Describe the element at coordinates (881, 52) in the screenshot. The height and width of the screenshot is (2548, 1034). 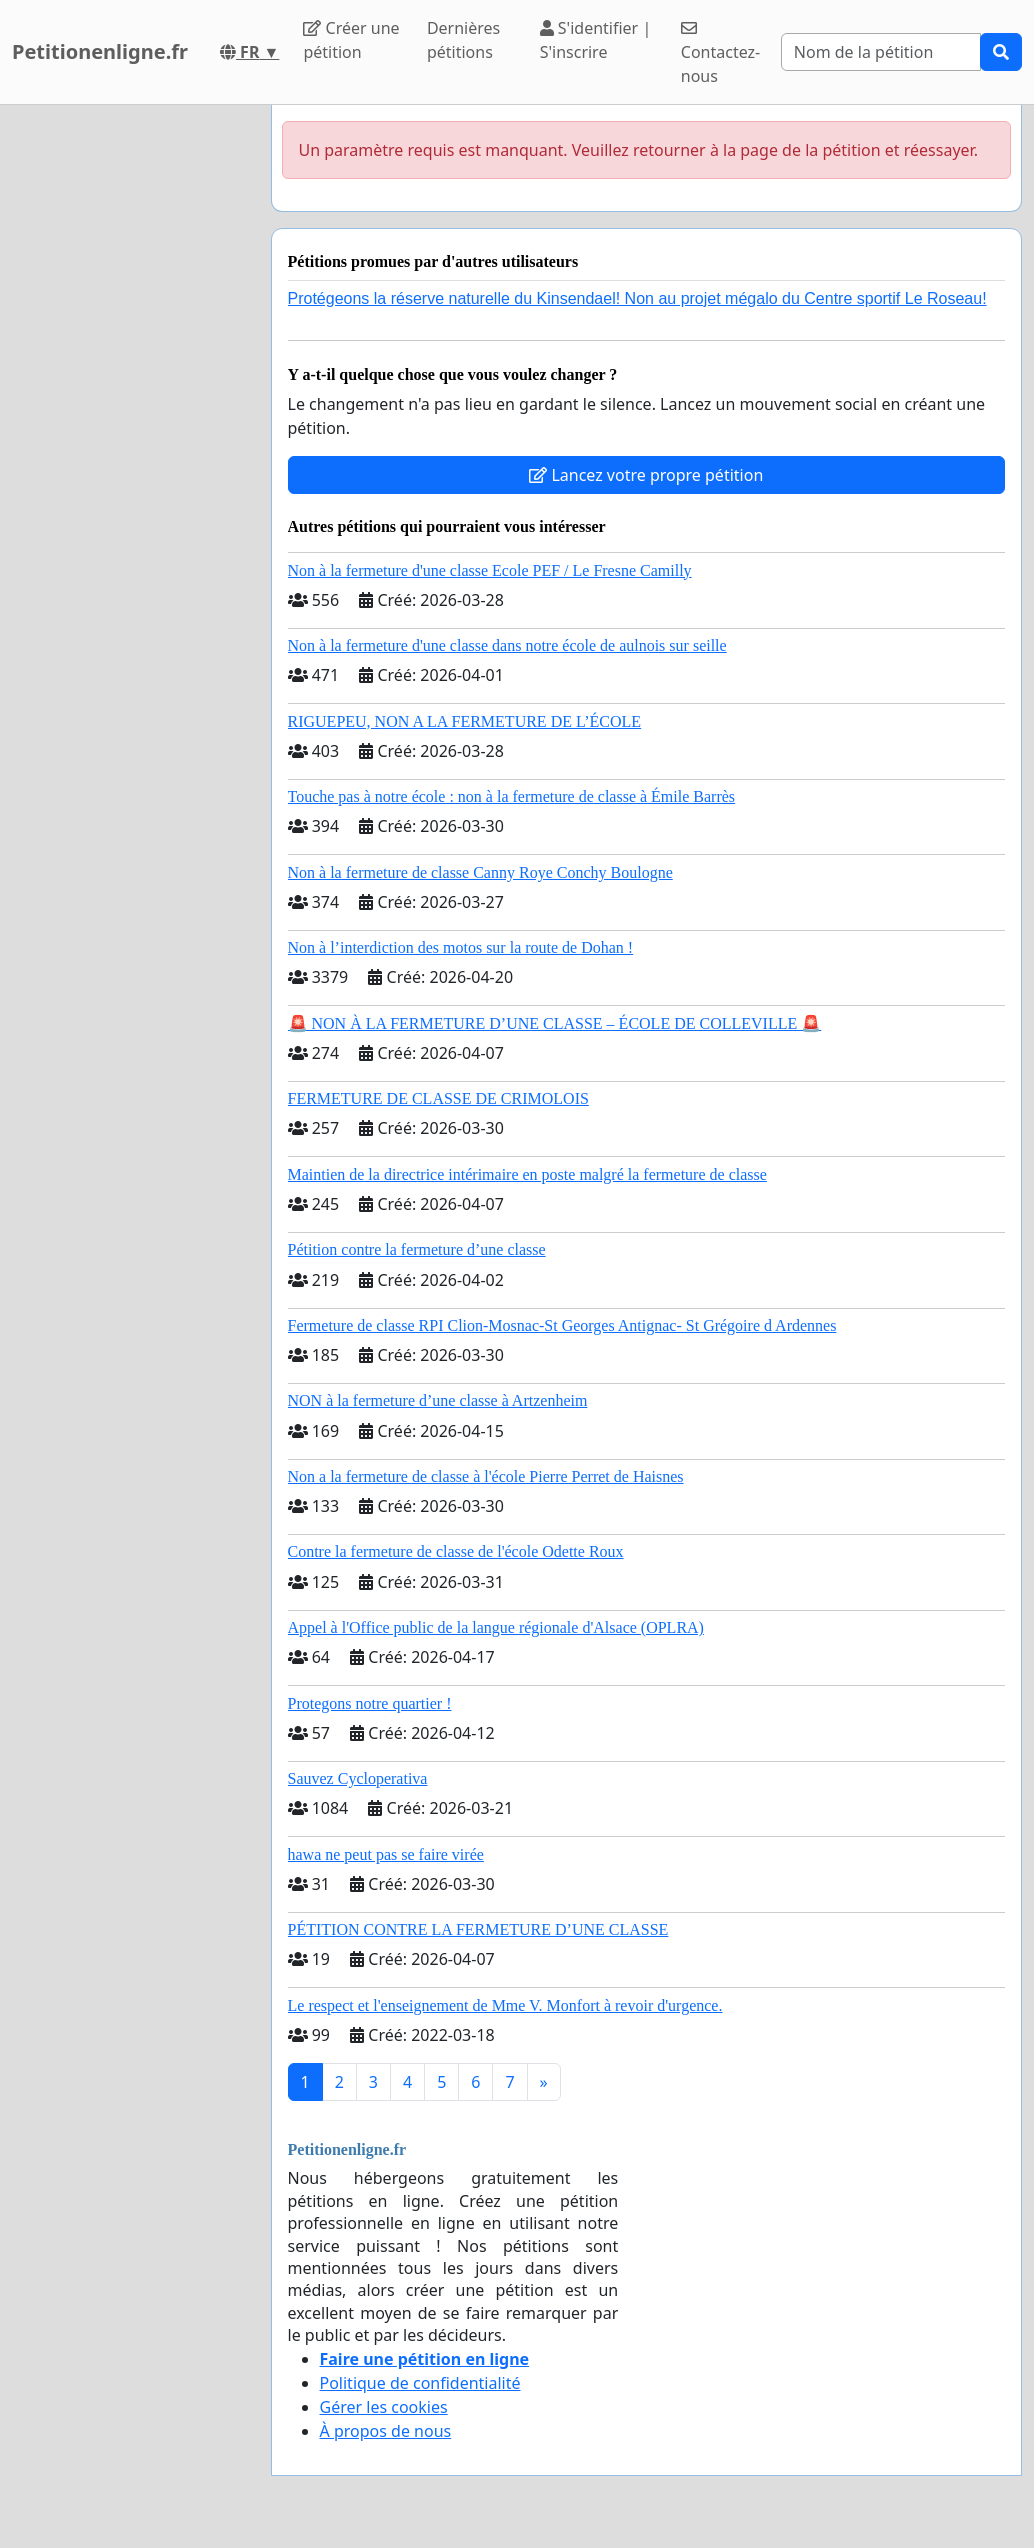
I see `[Search]` at that location.